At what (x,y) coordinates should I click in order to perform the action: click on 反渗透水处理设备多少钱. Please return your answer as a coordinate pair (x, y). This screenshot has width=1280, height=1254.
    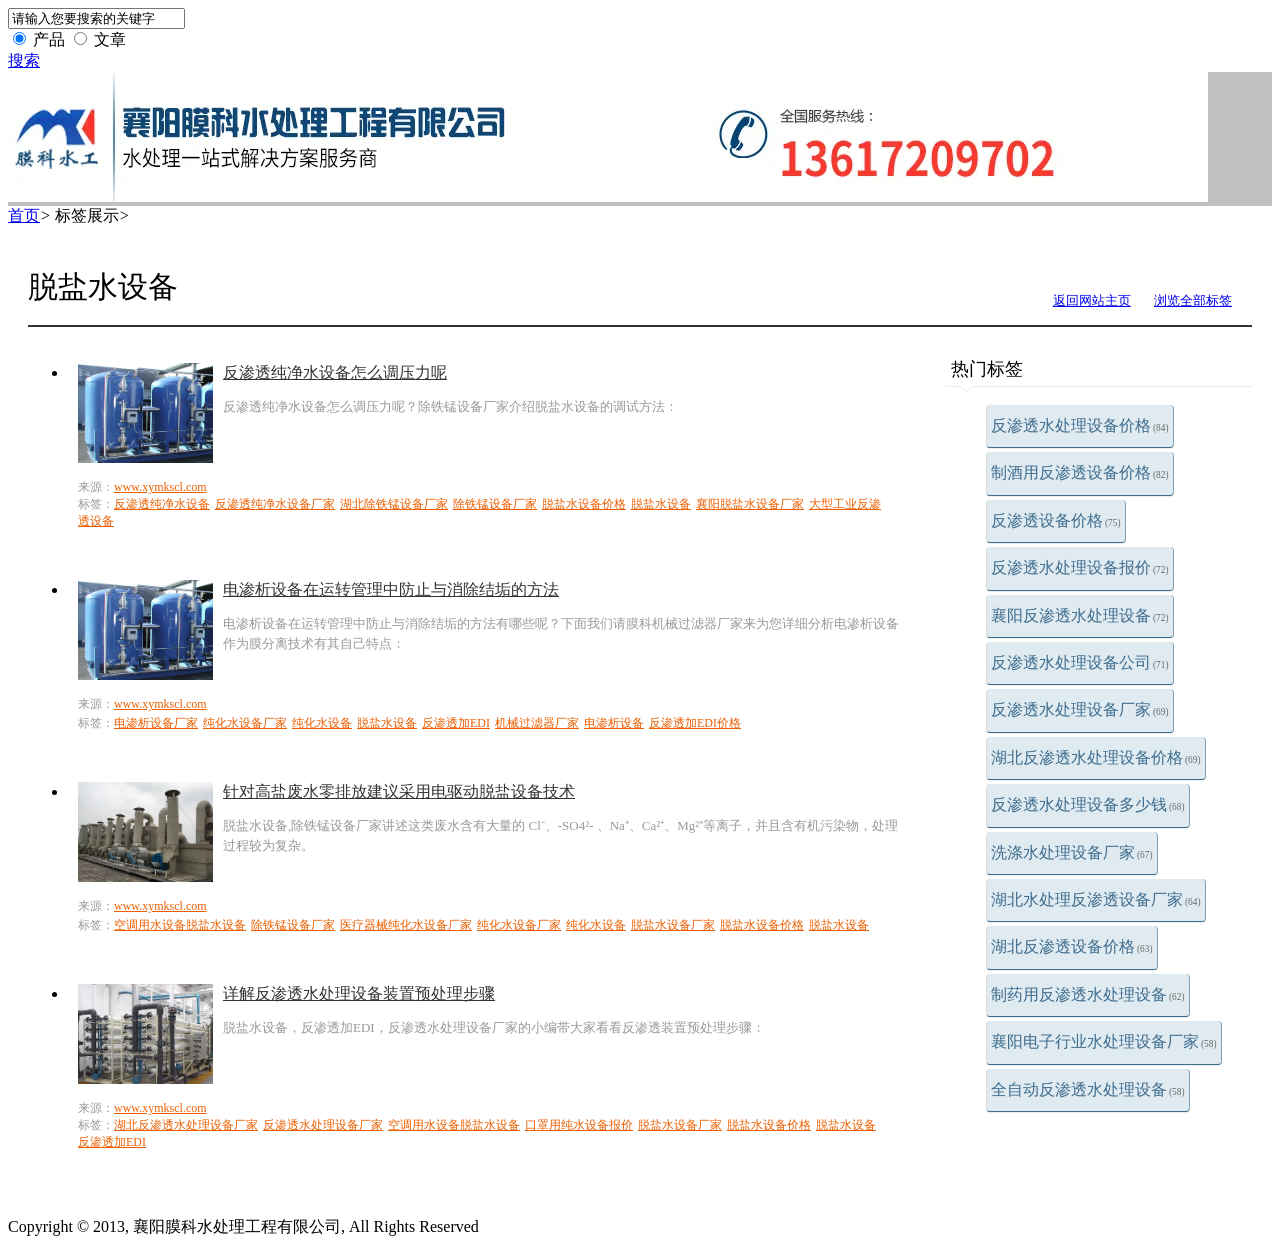
    Looking at the image, I should click on (1088, 804).